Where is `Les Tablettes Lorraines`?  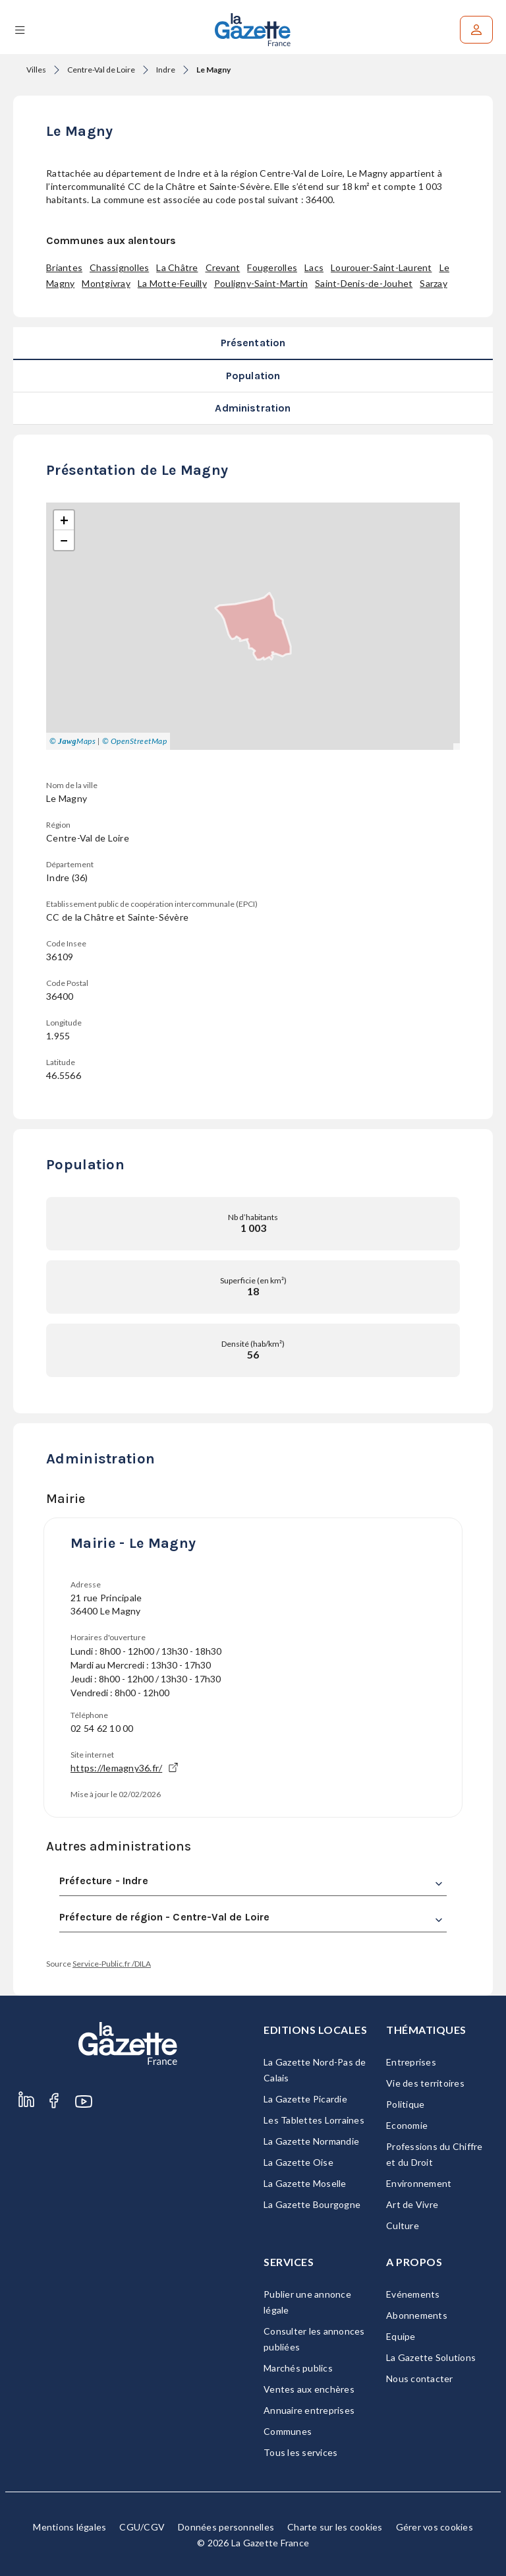
Les Tablettes Lorraines is located at coordinates (314, 2120).